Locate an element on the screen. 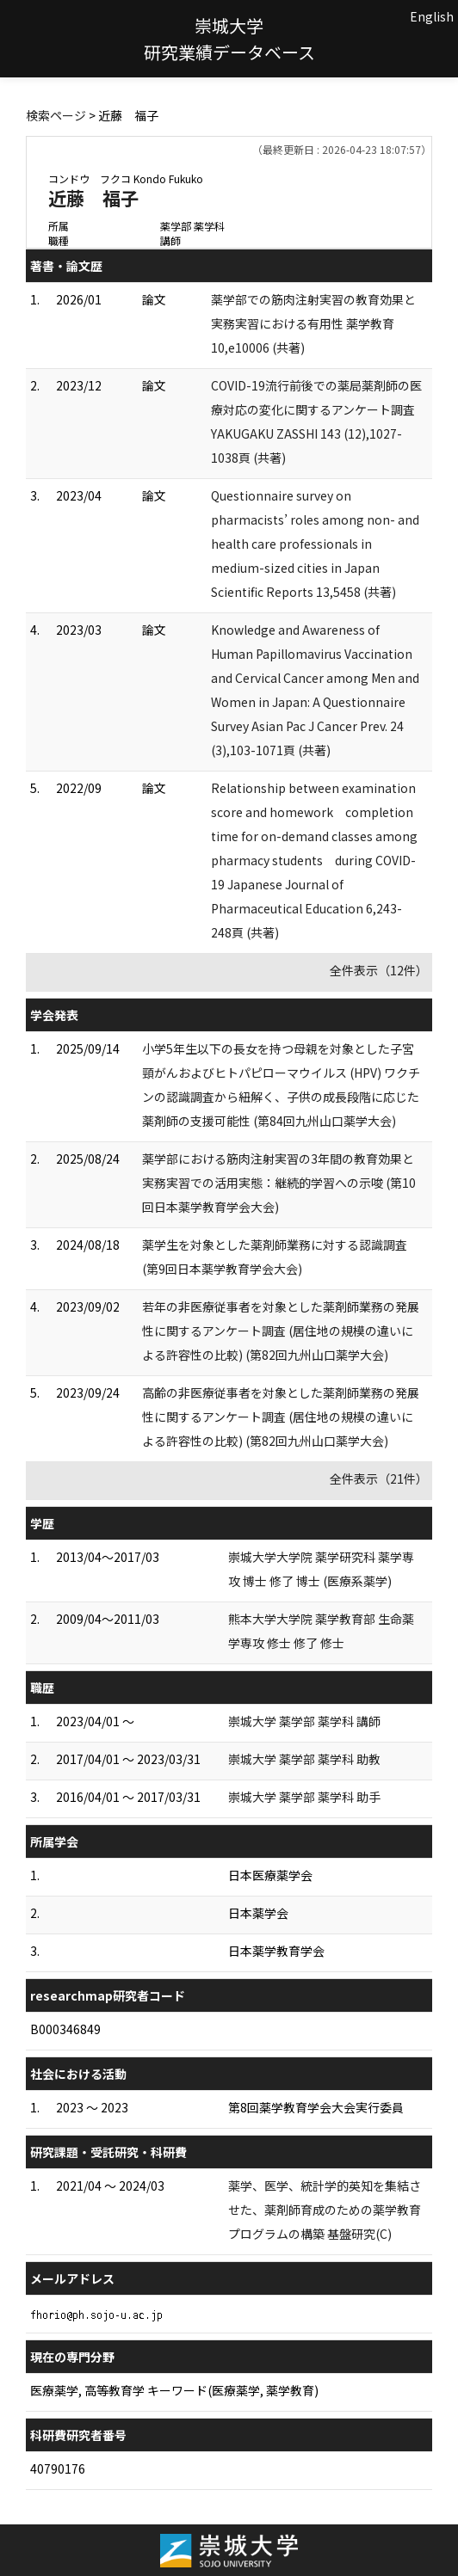 The image size is (458, 2576). 医療薬学, 高等教育学 キーワード(医療薬学, 薬学教育) is located at coordinates (174, 2390).